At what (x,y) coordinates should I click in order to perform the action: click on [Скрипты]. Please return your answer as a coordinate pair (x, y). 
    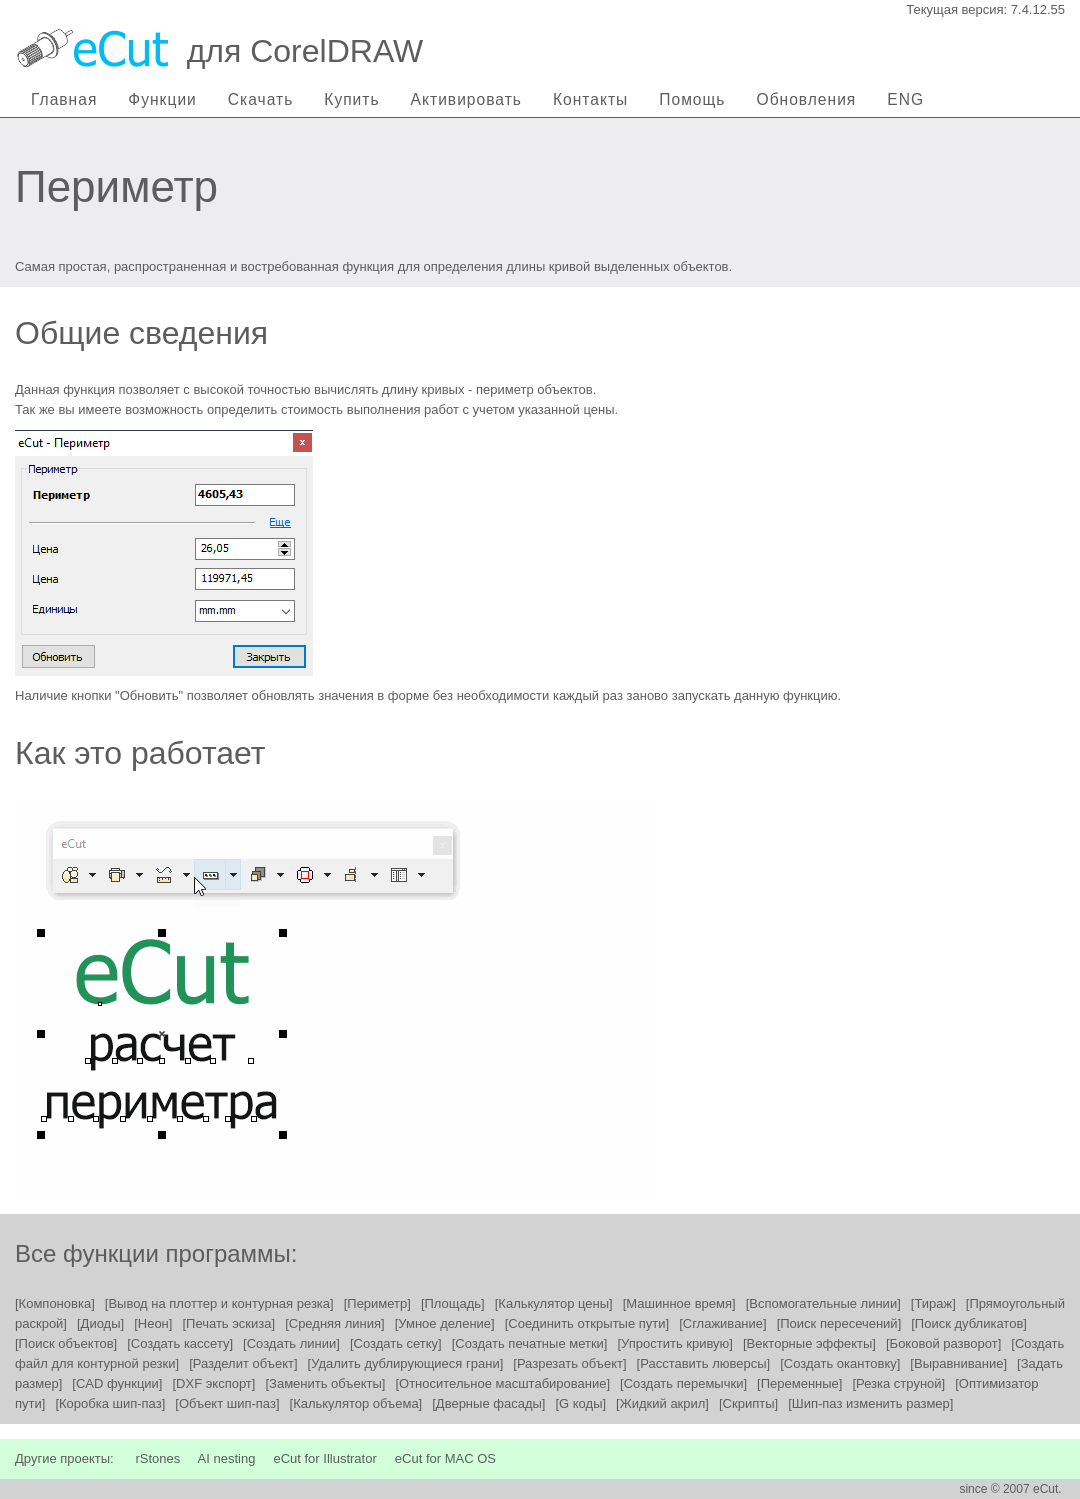
    Looking at the image, I should click on (748, 1403).